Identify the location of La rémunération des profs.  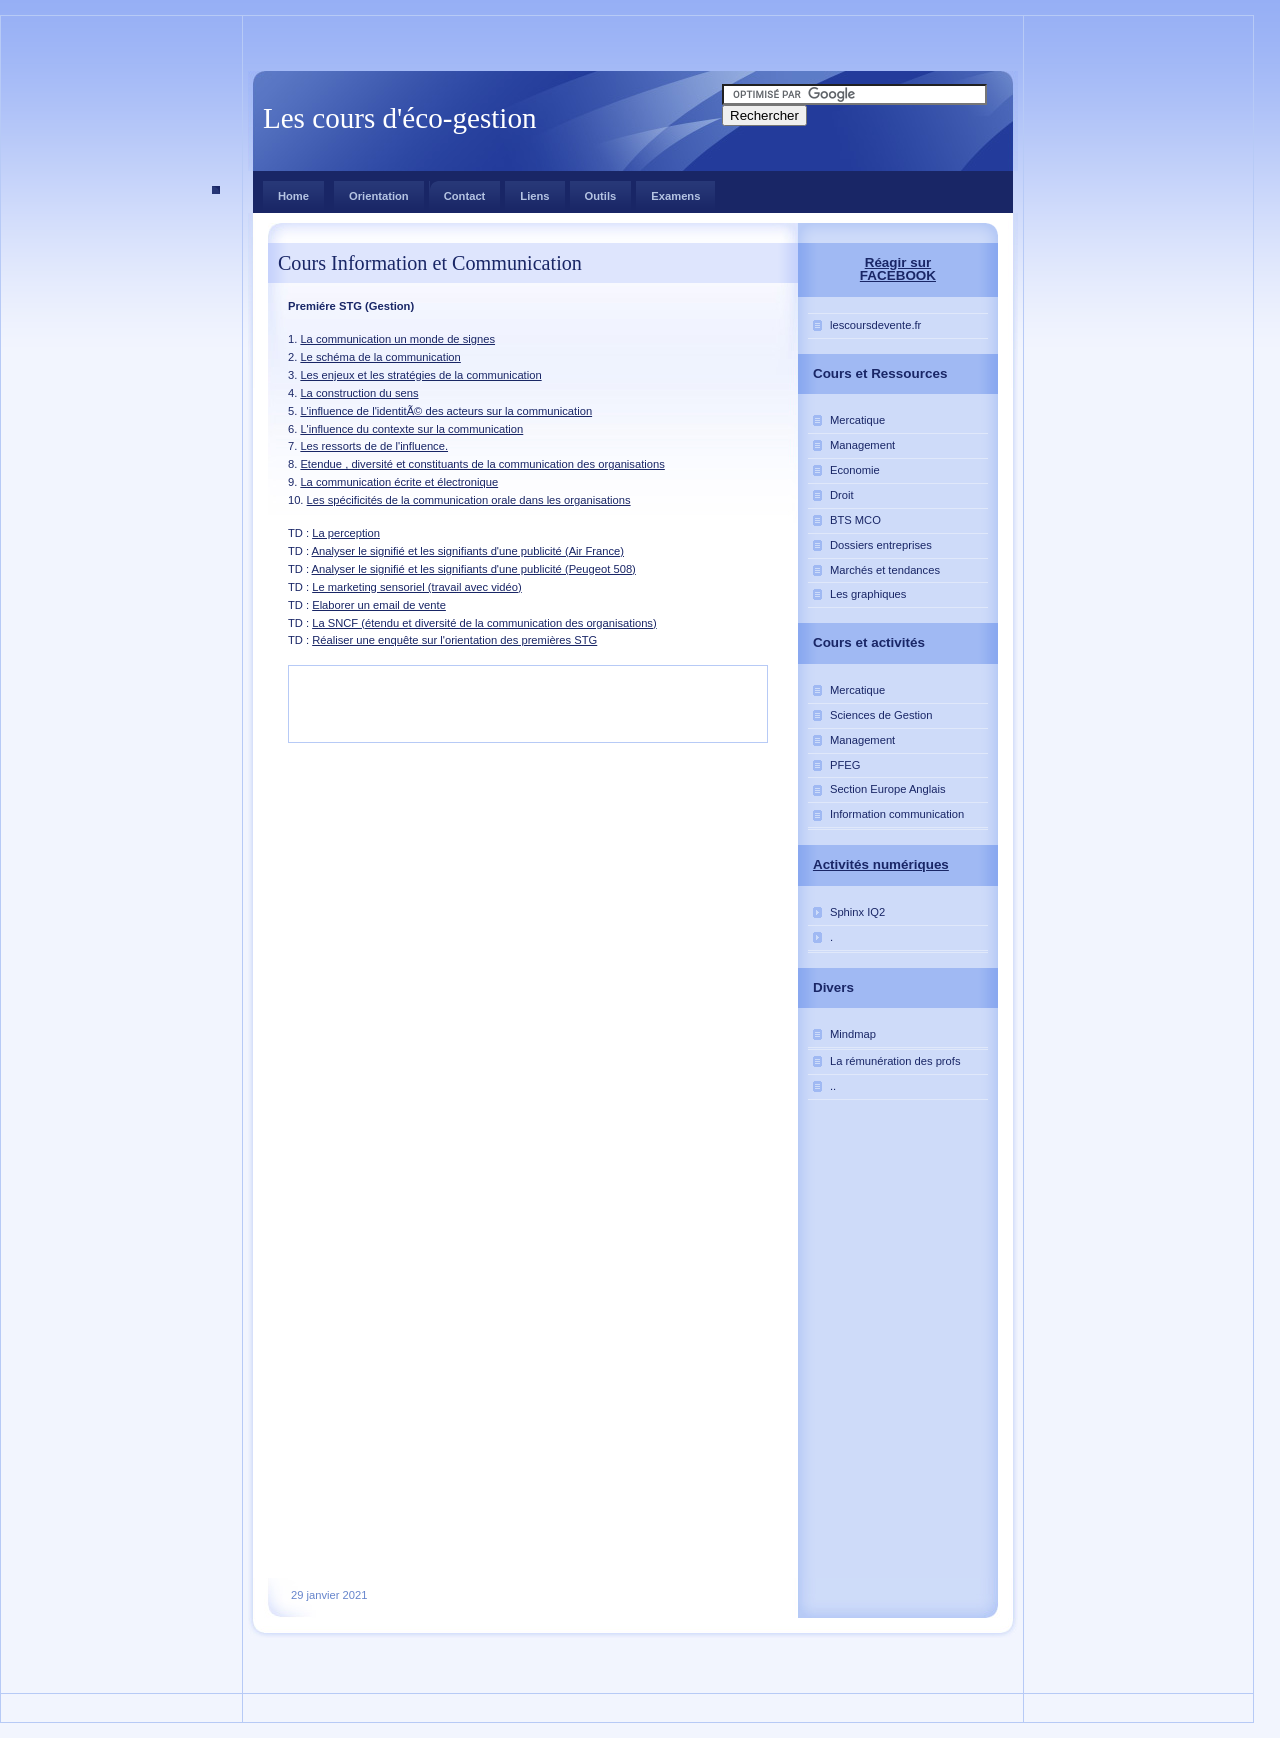
(895, 1061).